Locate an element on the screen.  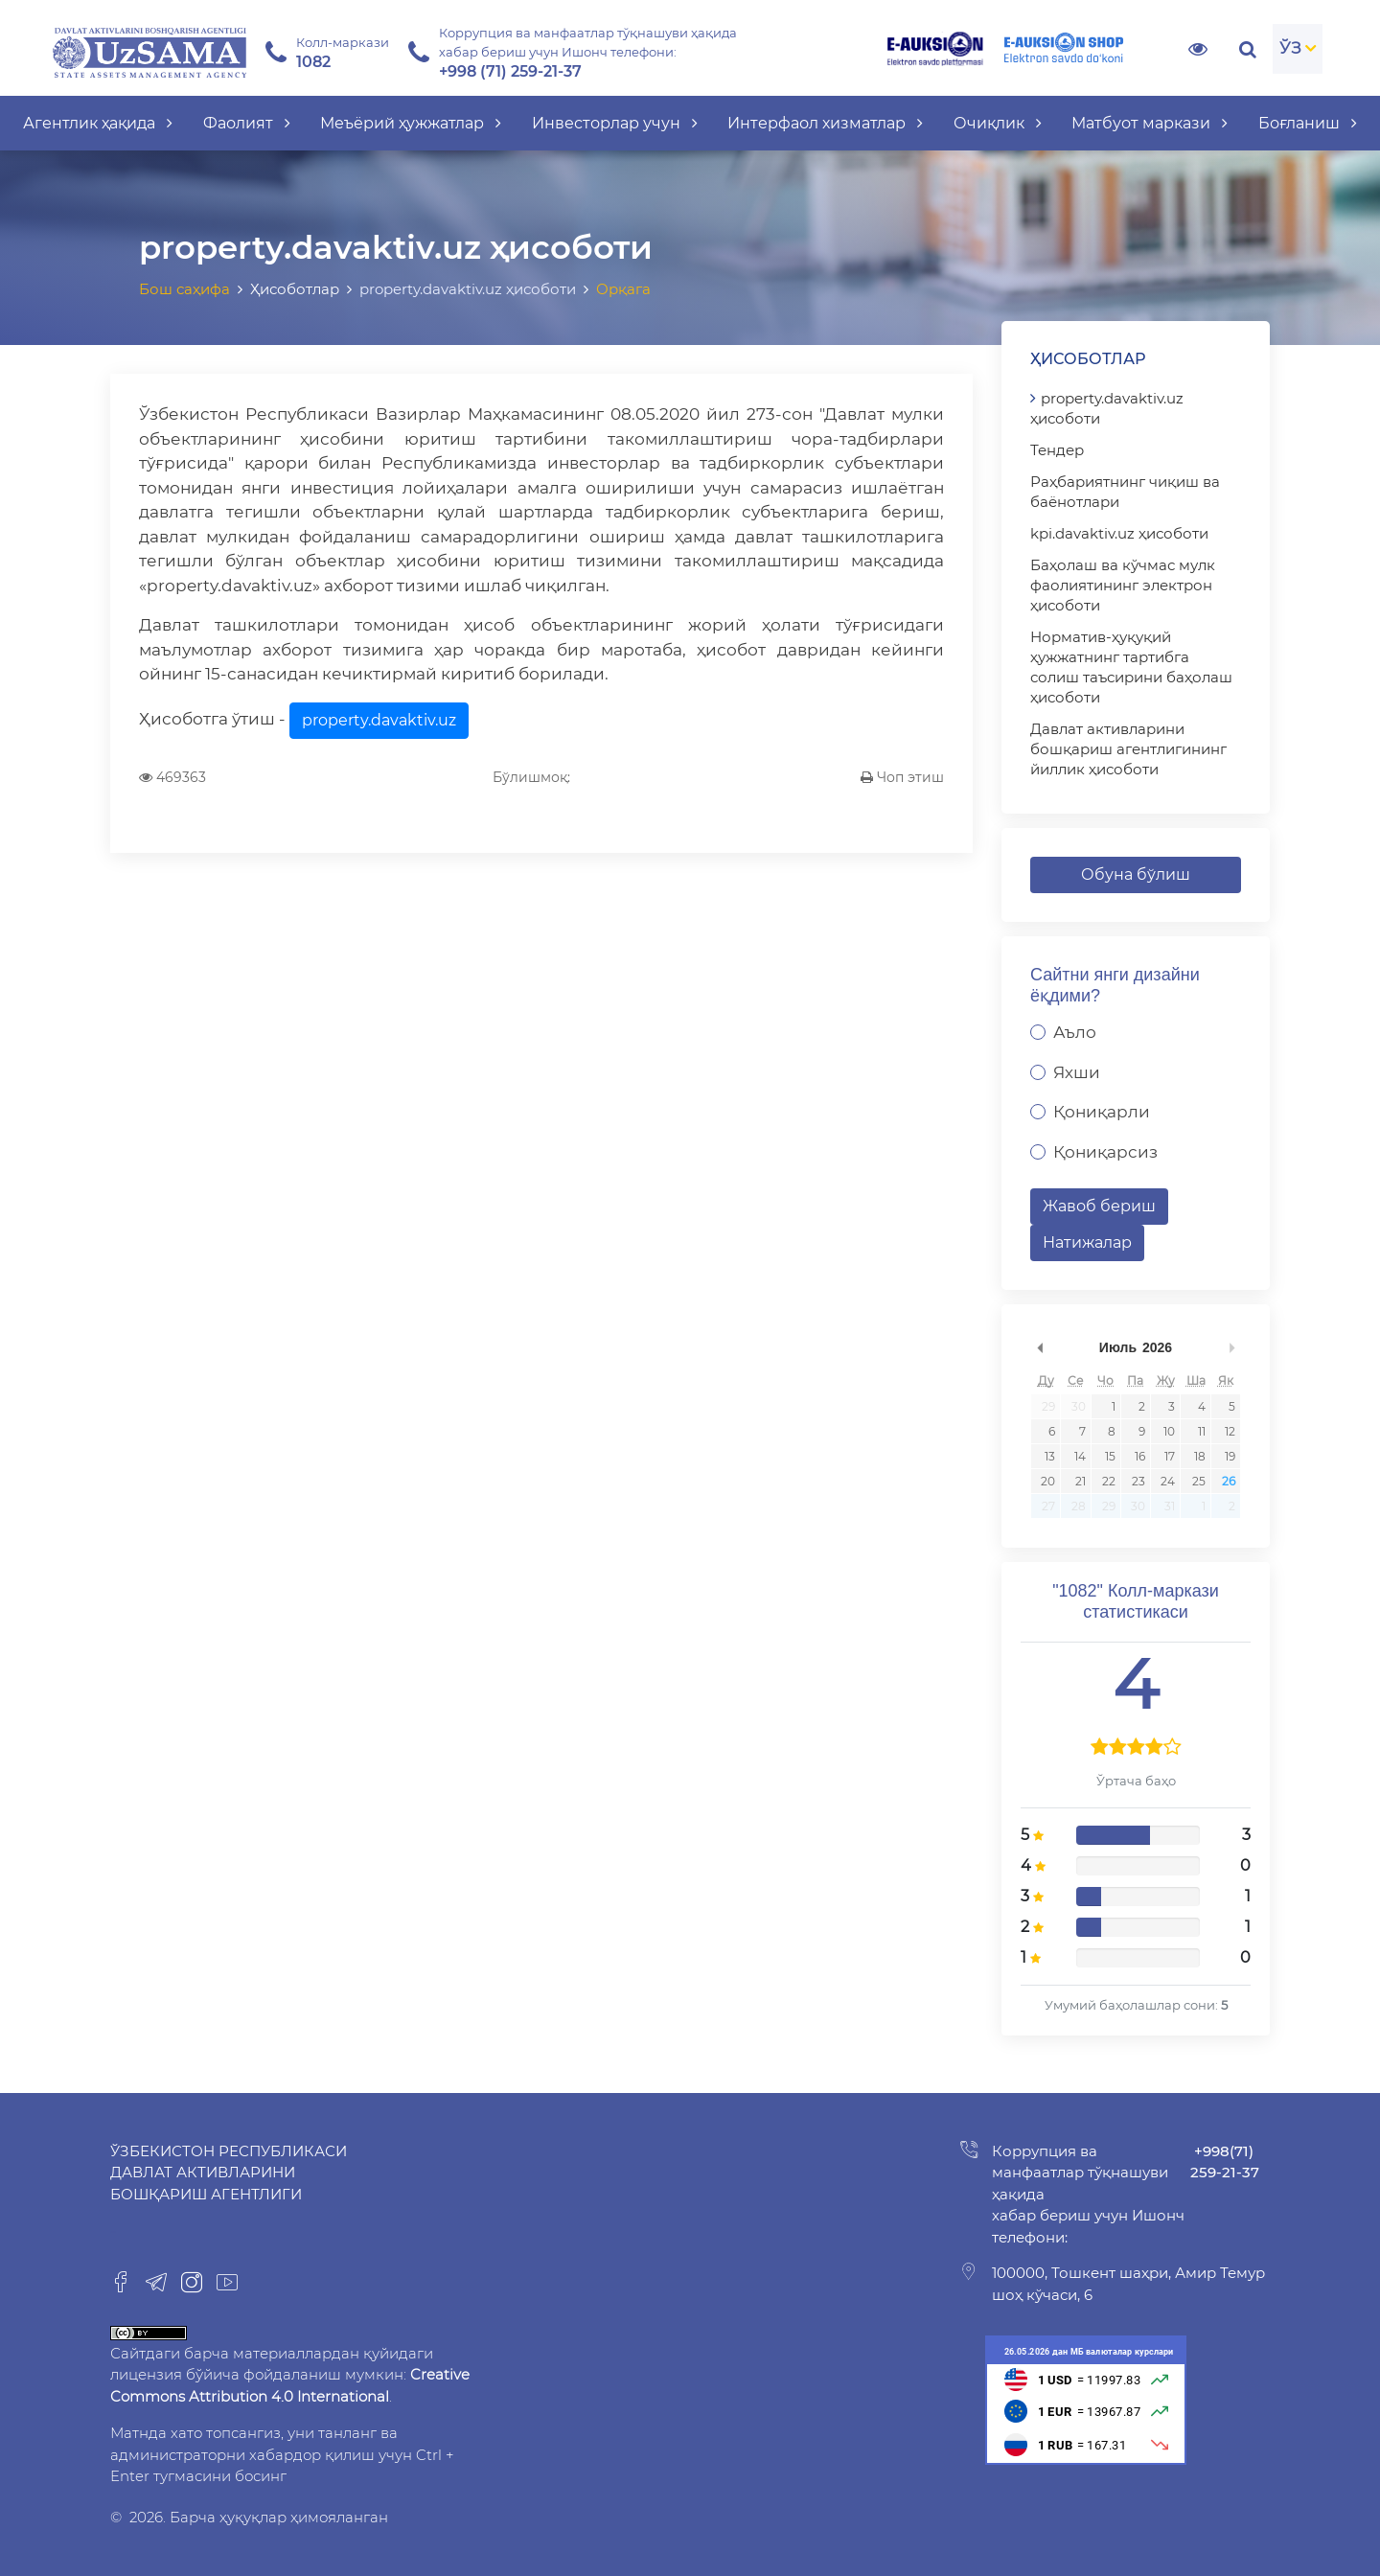
Интерфаол хизматлар [button] is located at coordinates (825, 123).